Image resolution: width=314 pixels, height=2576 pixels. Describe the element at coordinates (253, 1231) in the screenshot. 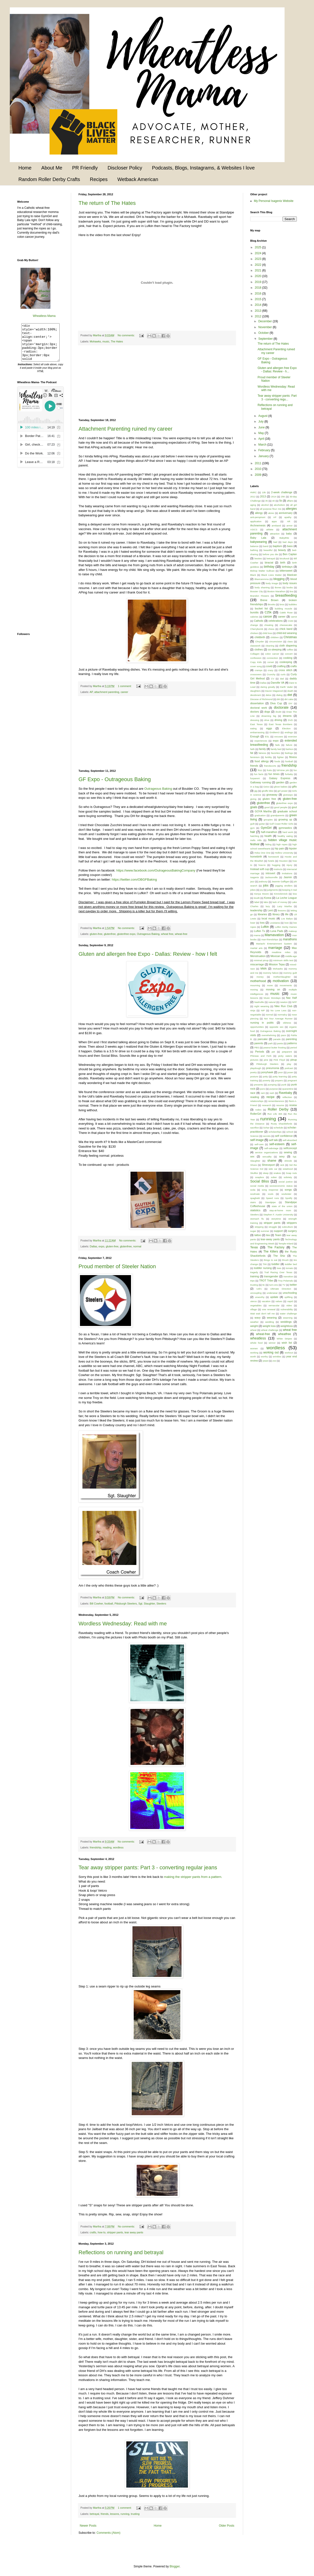

I see `sugar` at that location.